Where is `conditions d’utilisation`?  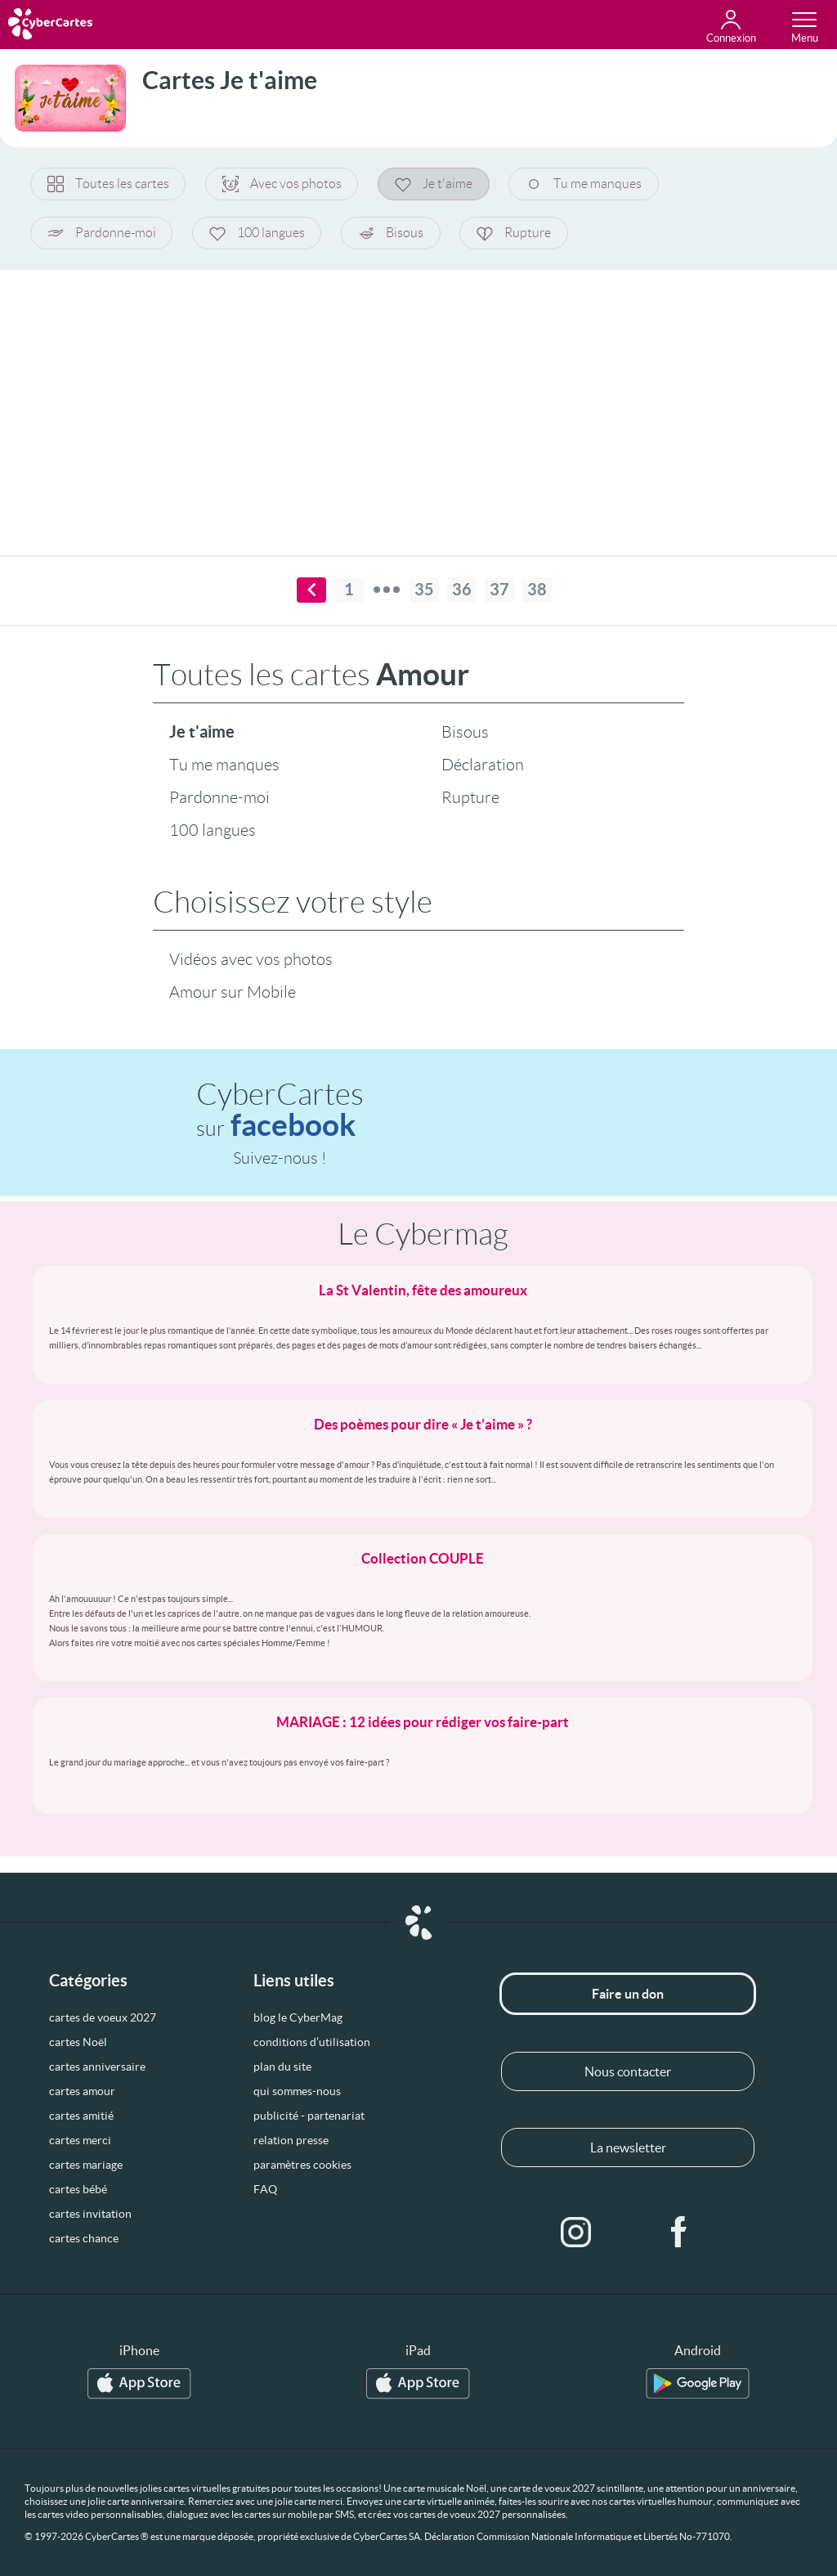
conditions d’utilisation is located at coordinates (311, 2042).